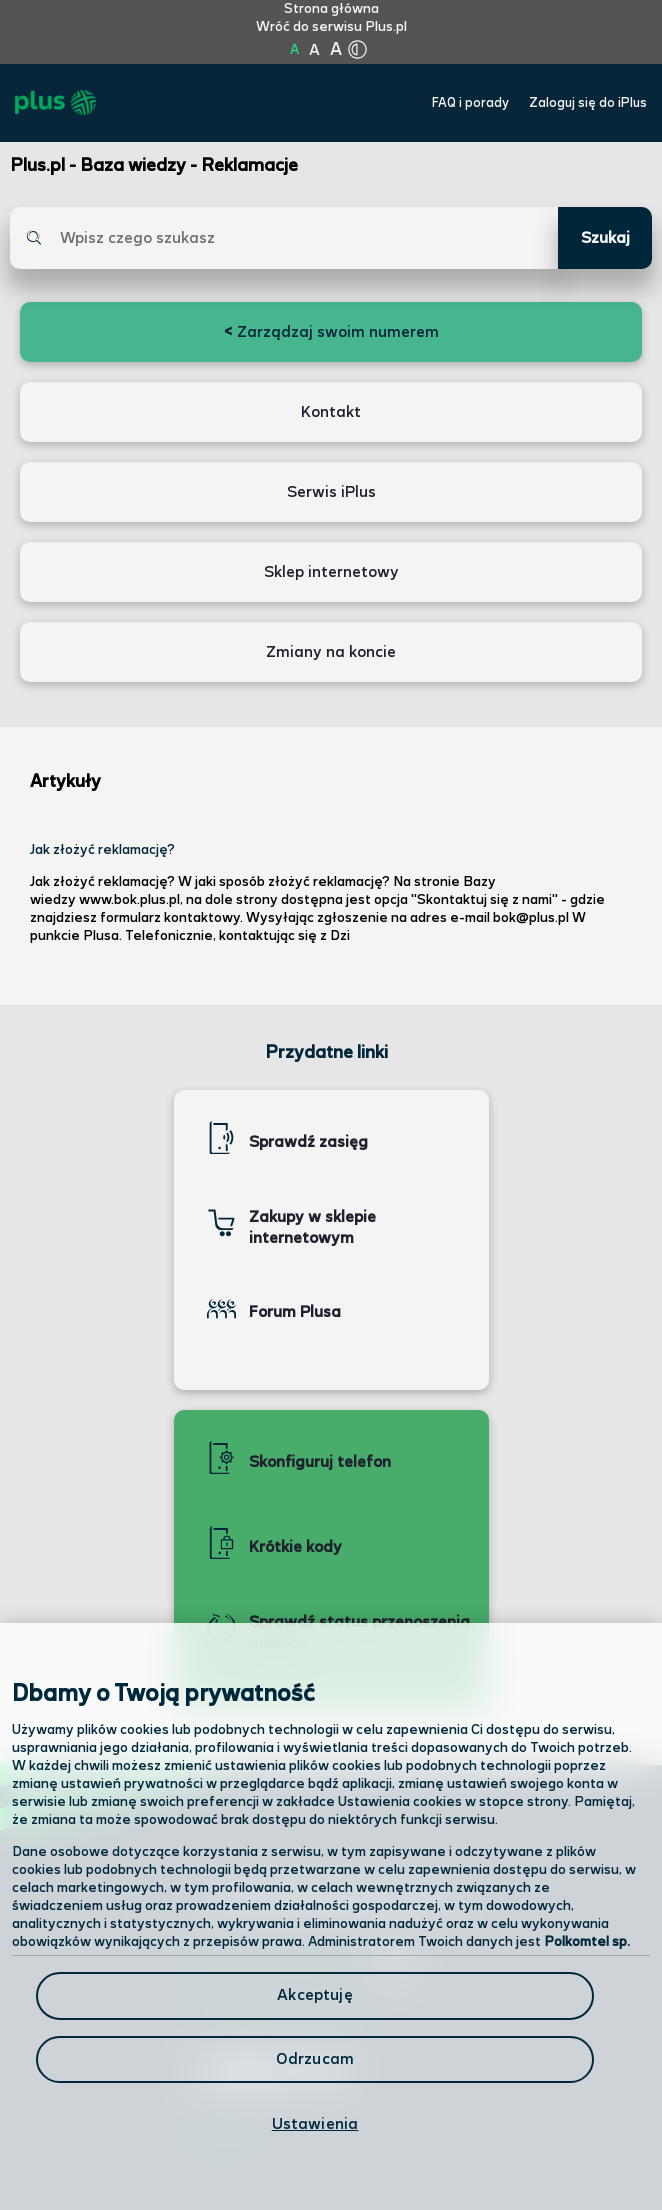 The width and height of the screenshot is (662, 2210). What do you see at coordinates (282, 2016) in the screenshot?
I see `Formularz kontaktowy` at bounding box center [282, 2016].